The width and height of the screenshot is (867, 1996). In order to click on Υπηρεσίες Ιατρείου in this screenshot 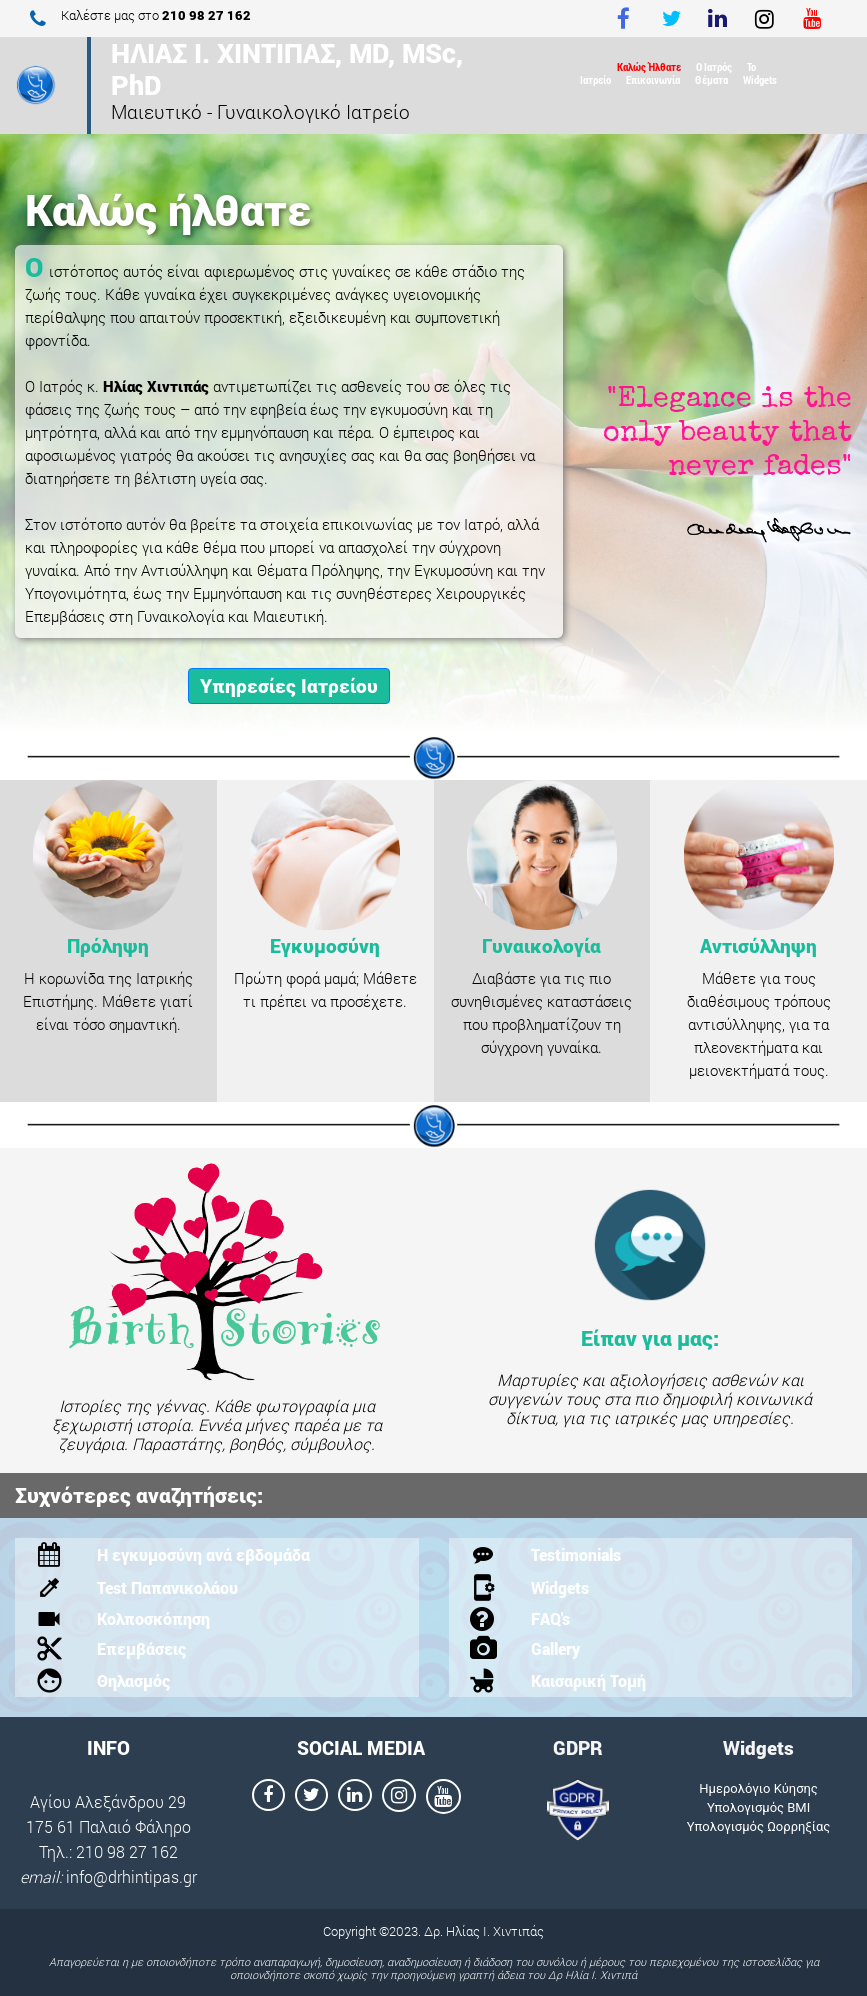, I will do `click(289, 685)`.